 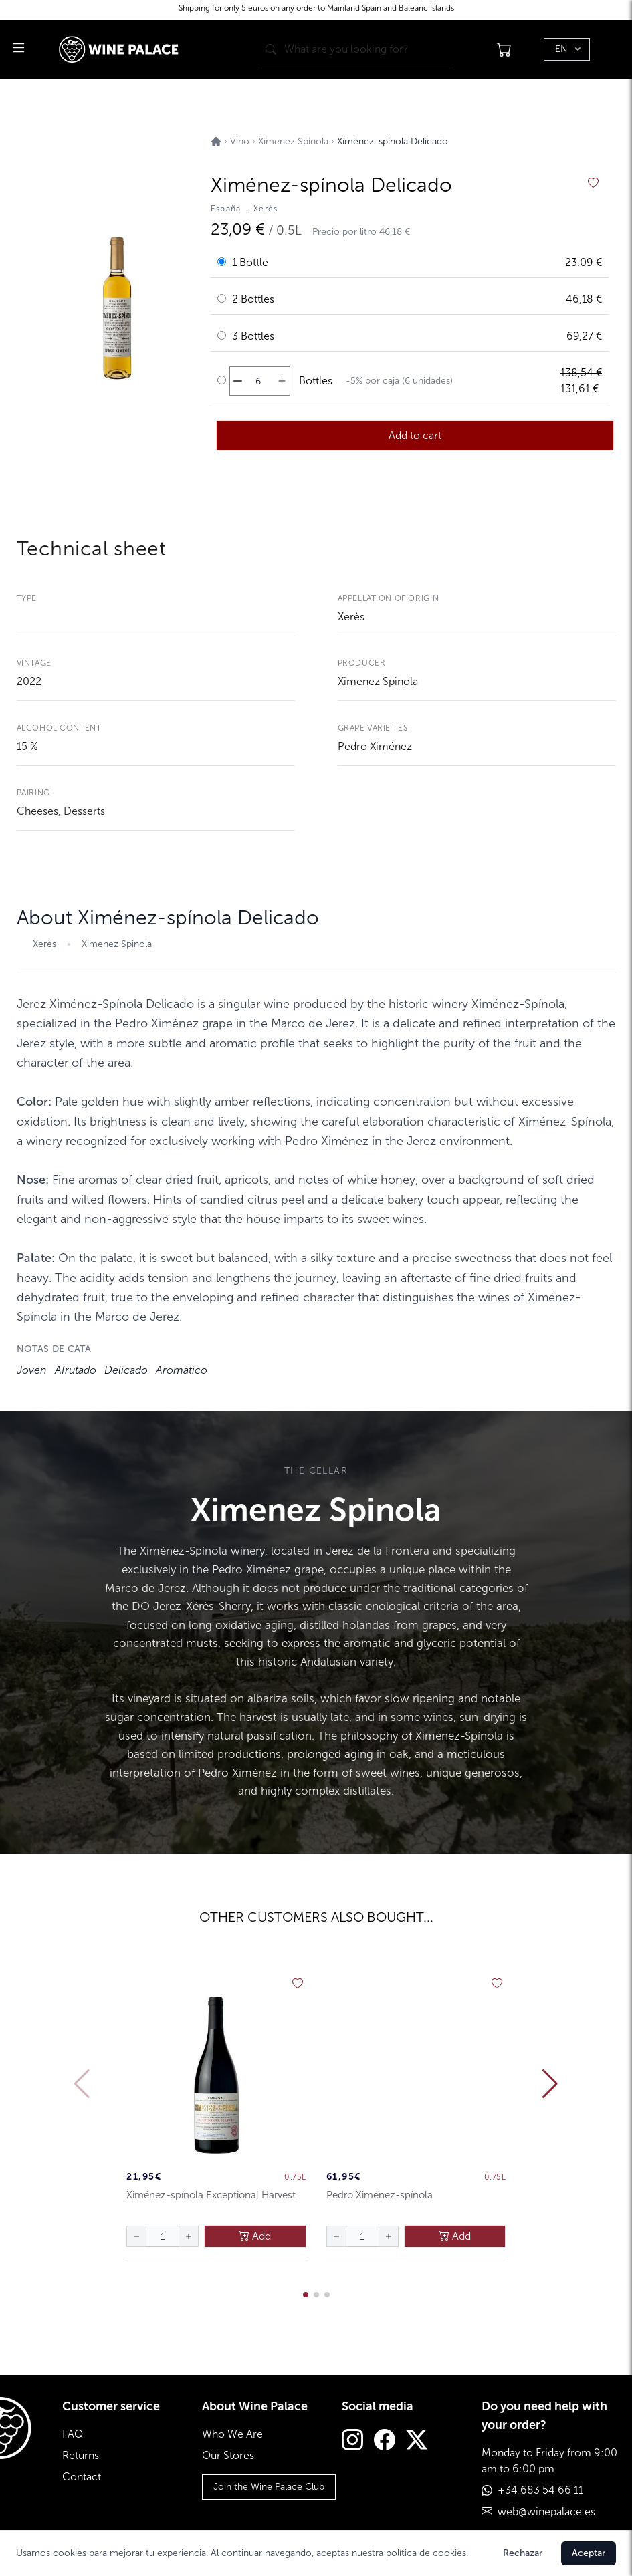 I want to click on [añadir a favoritos], so click(x=593, y=183).